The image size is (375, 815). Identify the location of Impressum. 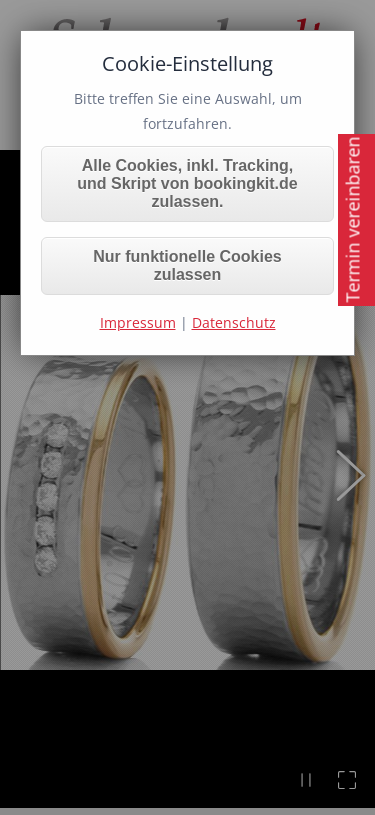
(138, 322).